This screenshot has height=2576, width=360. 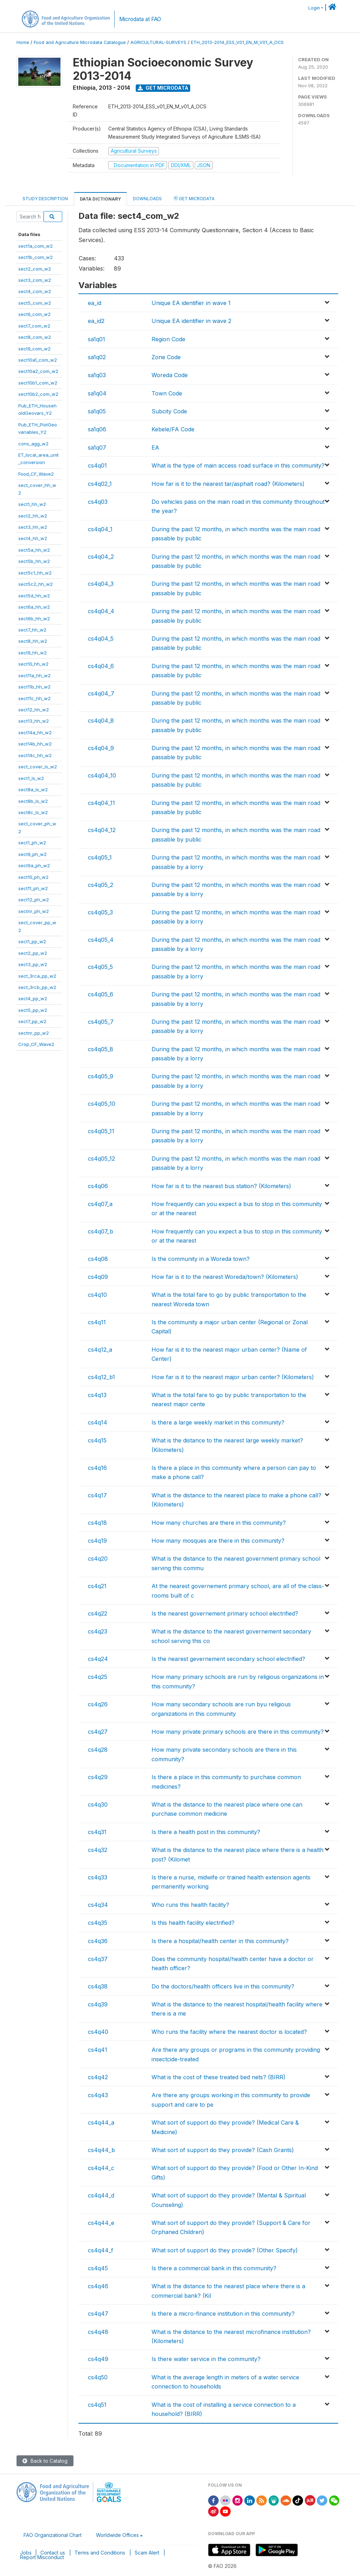 What do you see at coordinates (38, 371) in the screenshot?
I see `sect10a2_com_w2` at bounding box center [38, 371].